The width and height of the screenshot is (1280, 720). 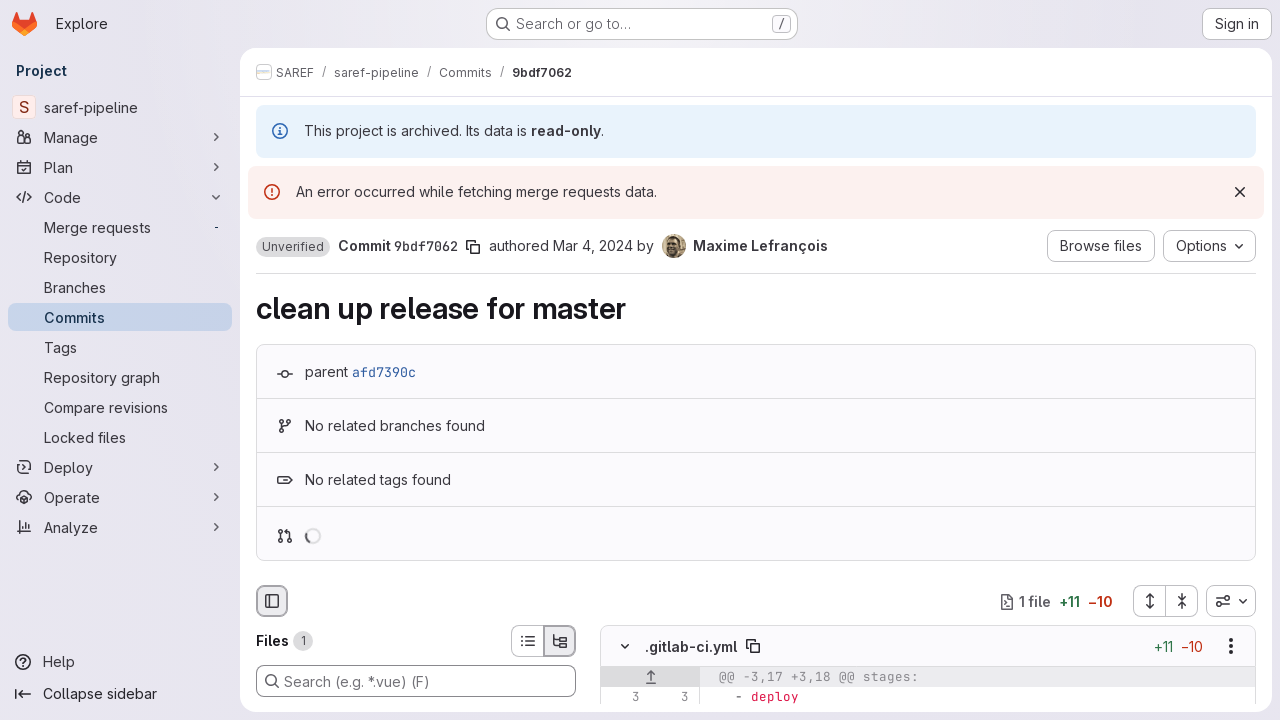 I want to click on [Copy file path], so click(x=753, y=647).